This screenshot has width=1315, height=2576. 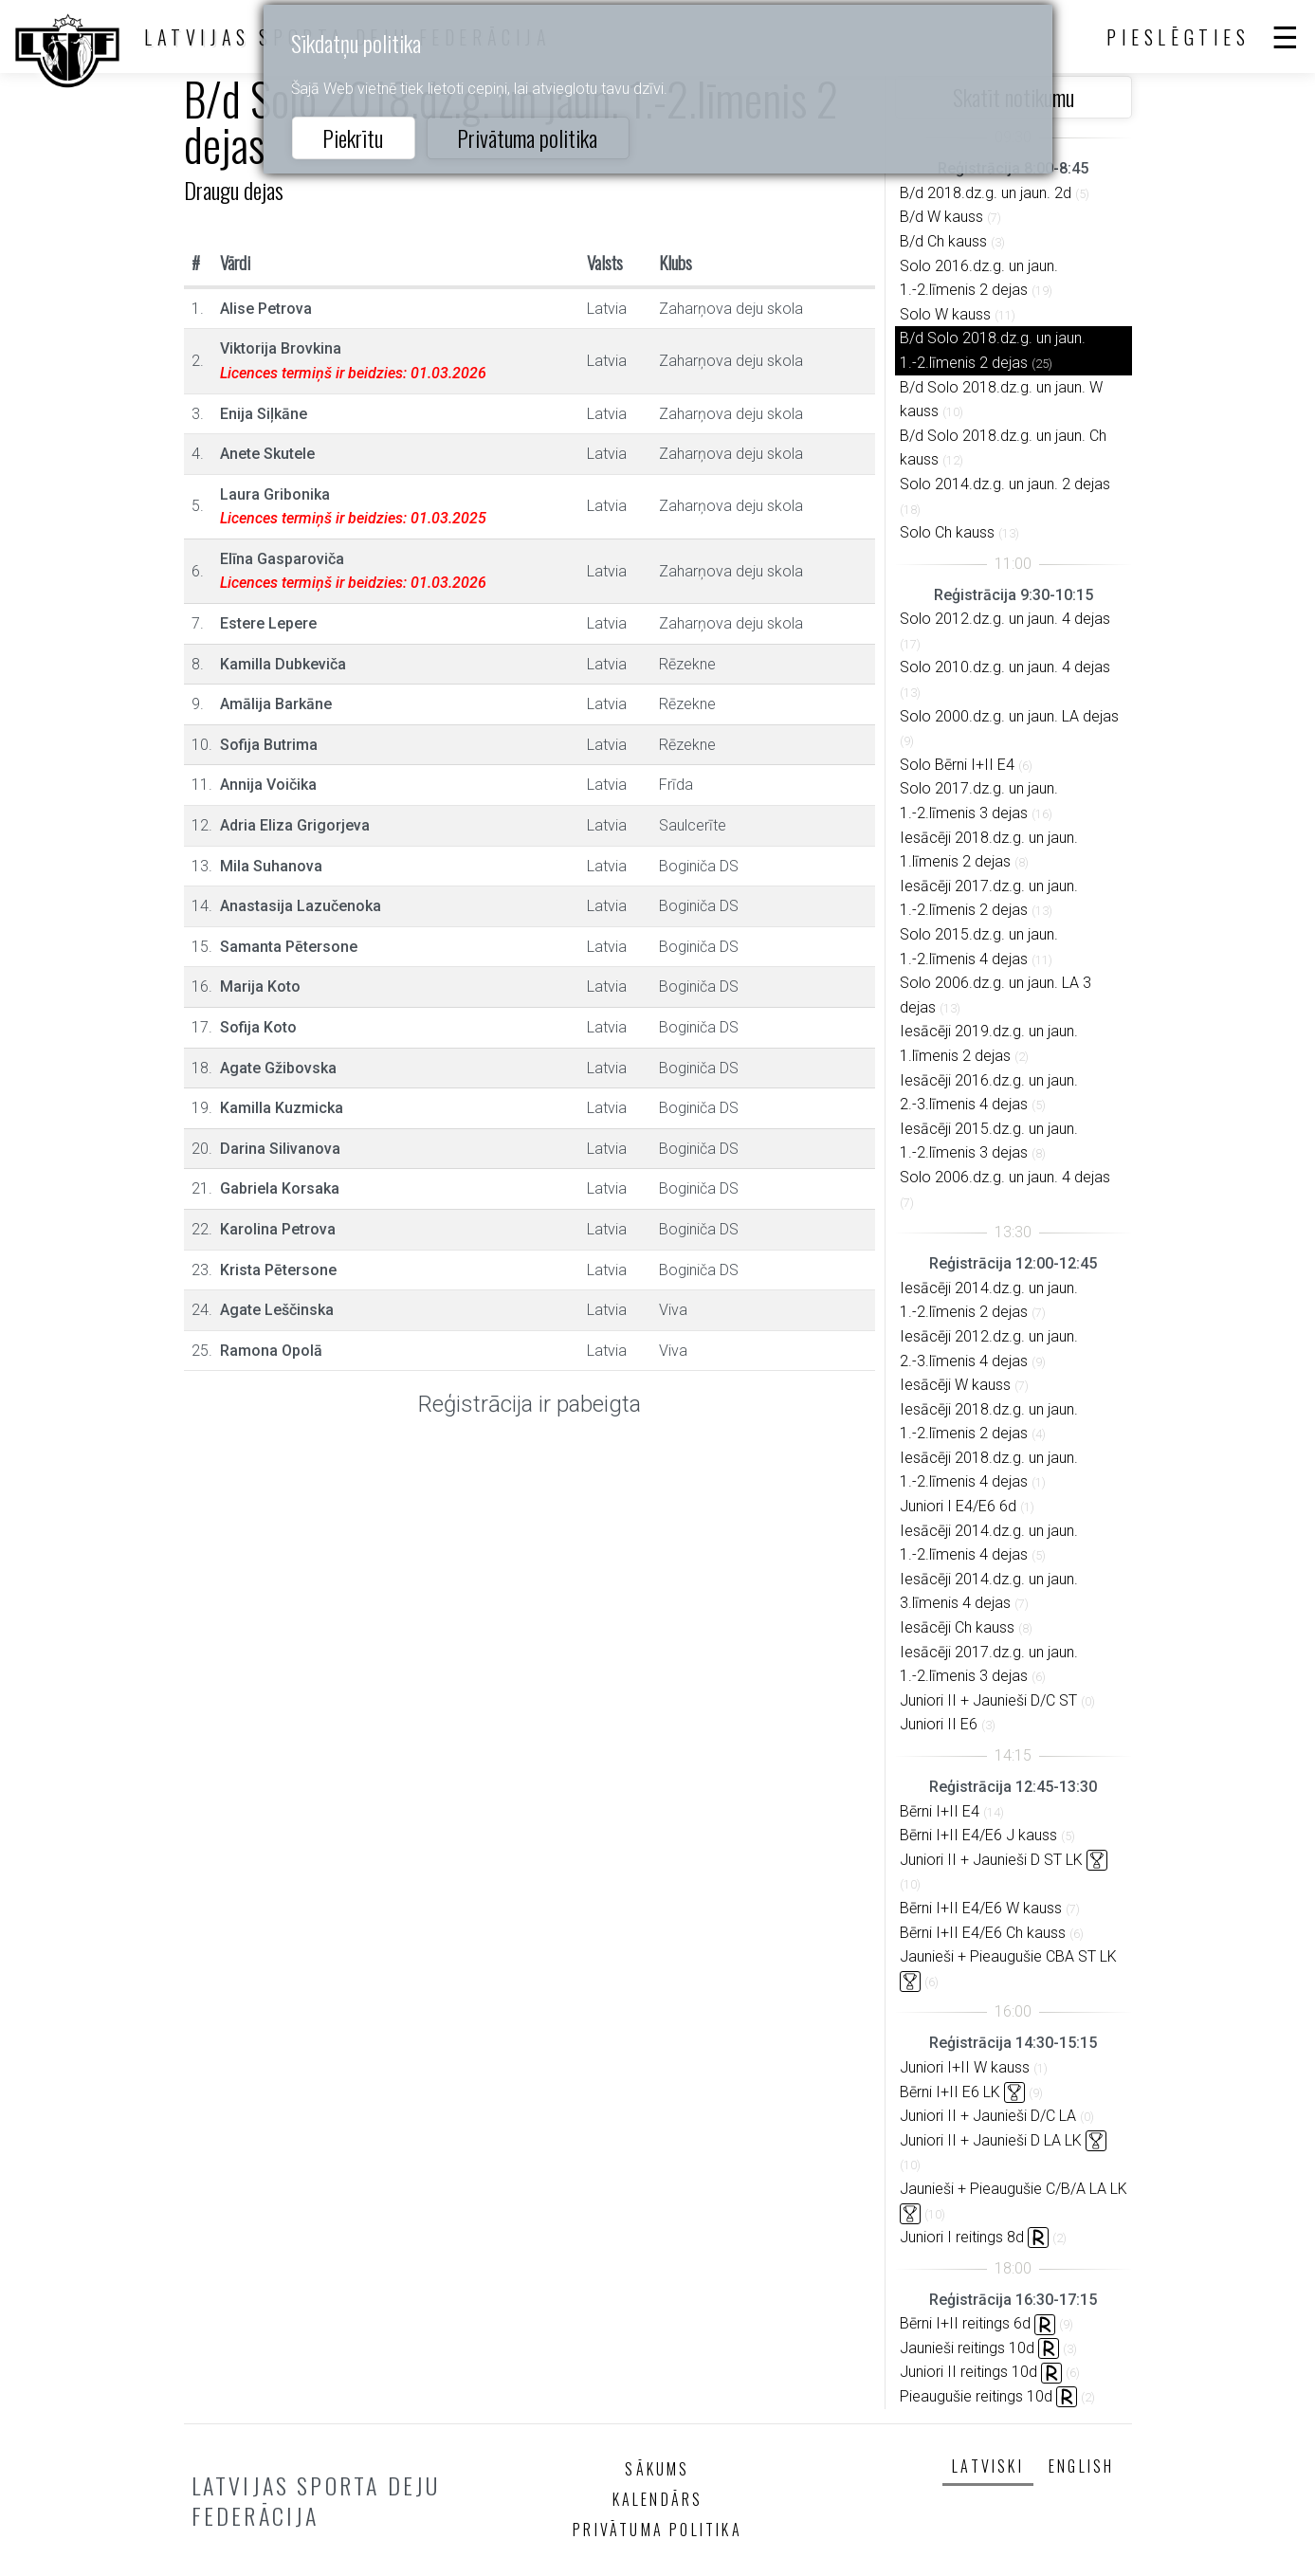 I want to click on Jaunieši reitings 10d, so click(x=967, y=2348).